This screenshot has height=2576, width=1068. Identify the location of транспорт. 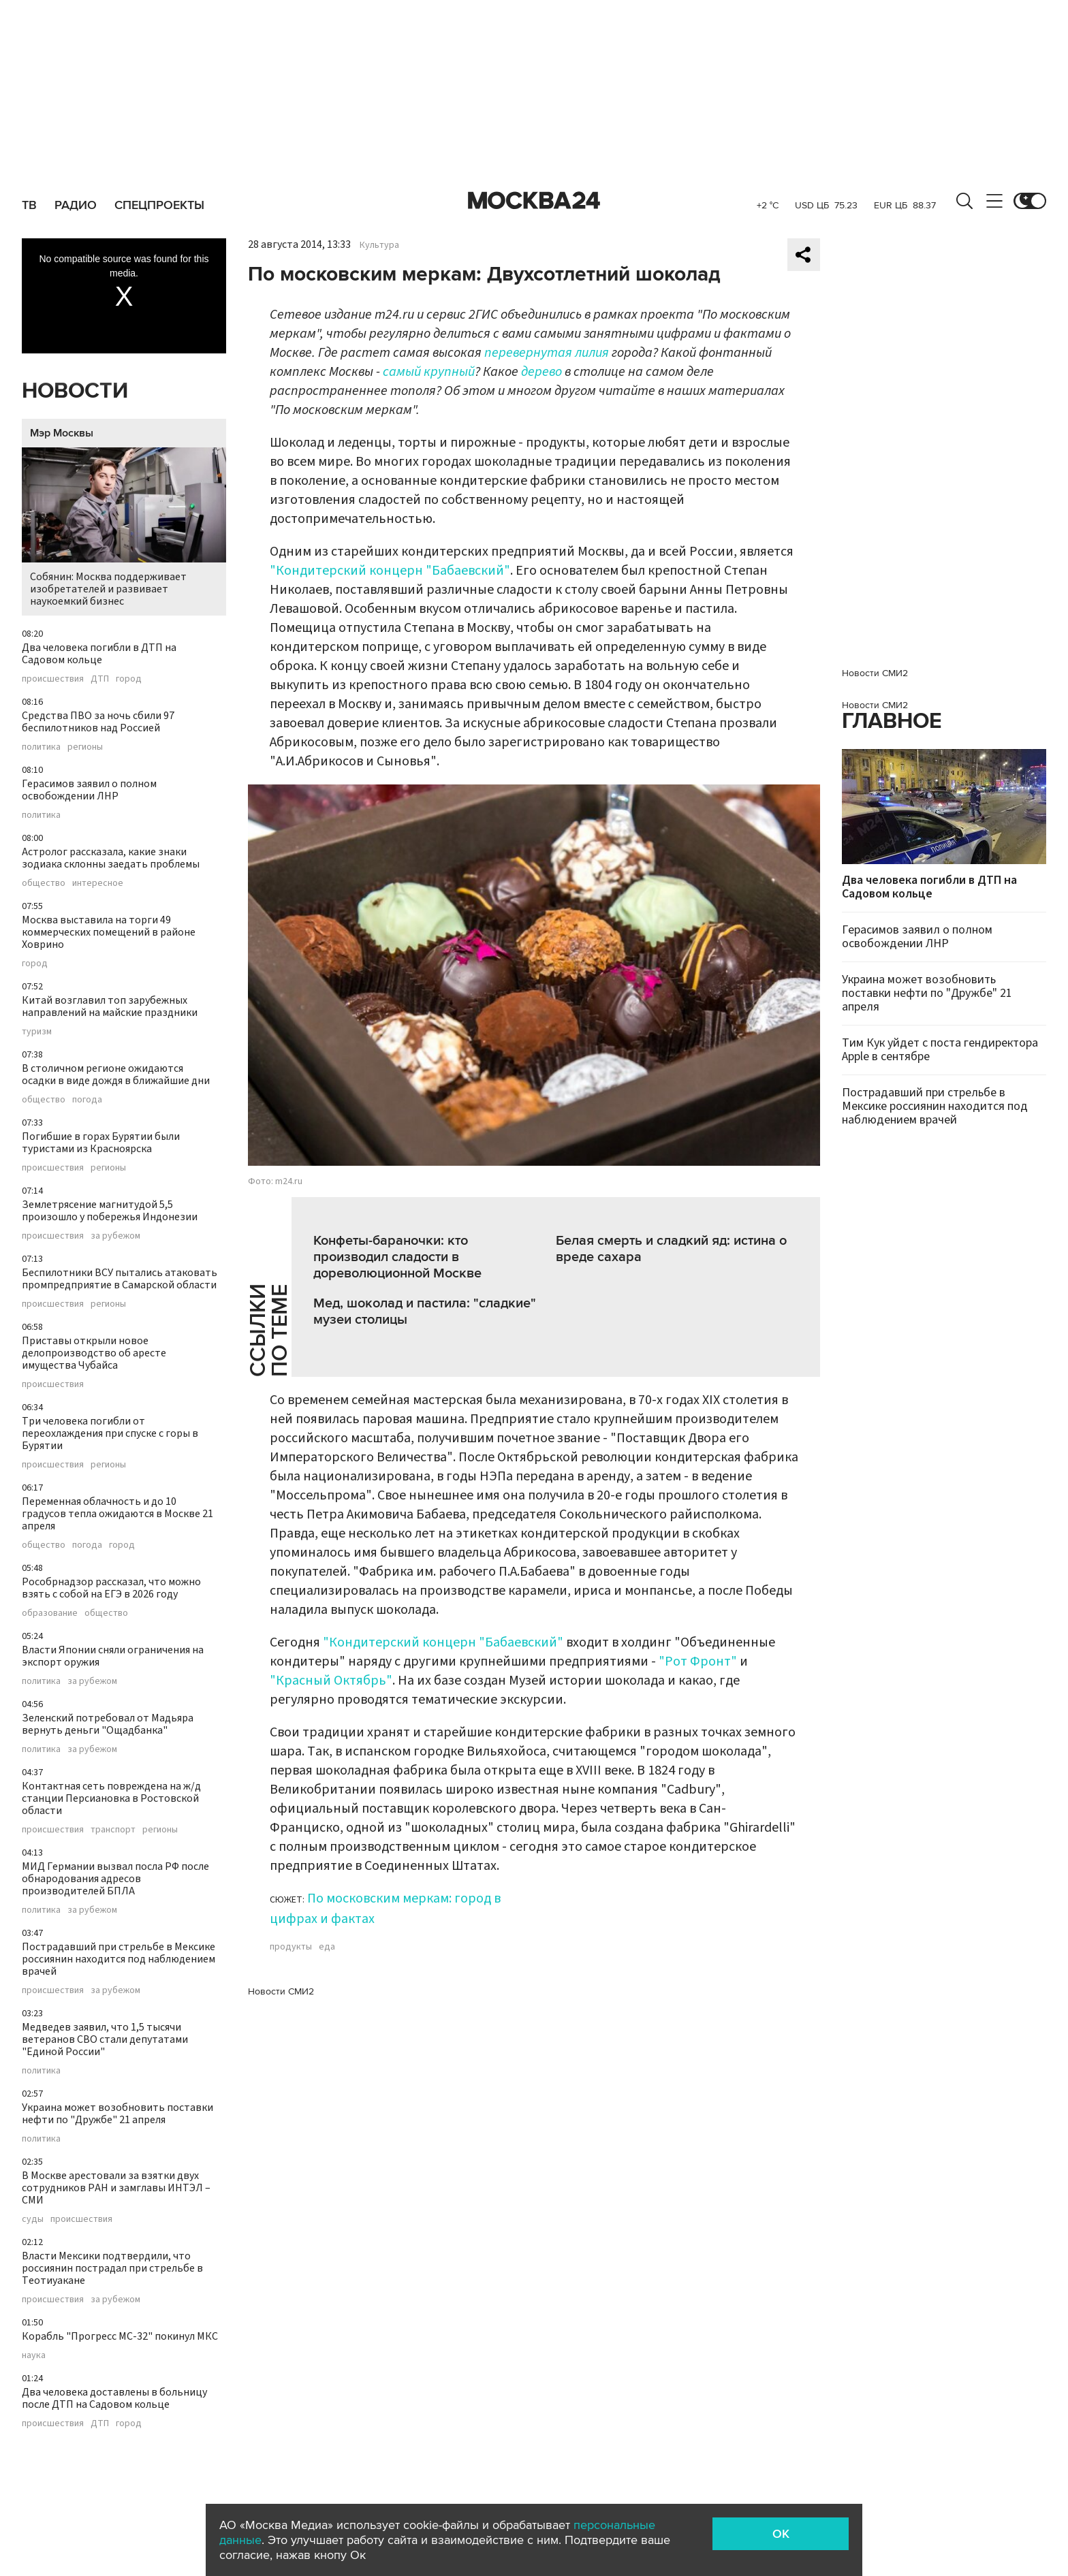
(113, 1829).